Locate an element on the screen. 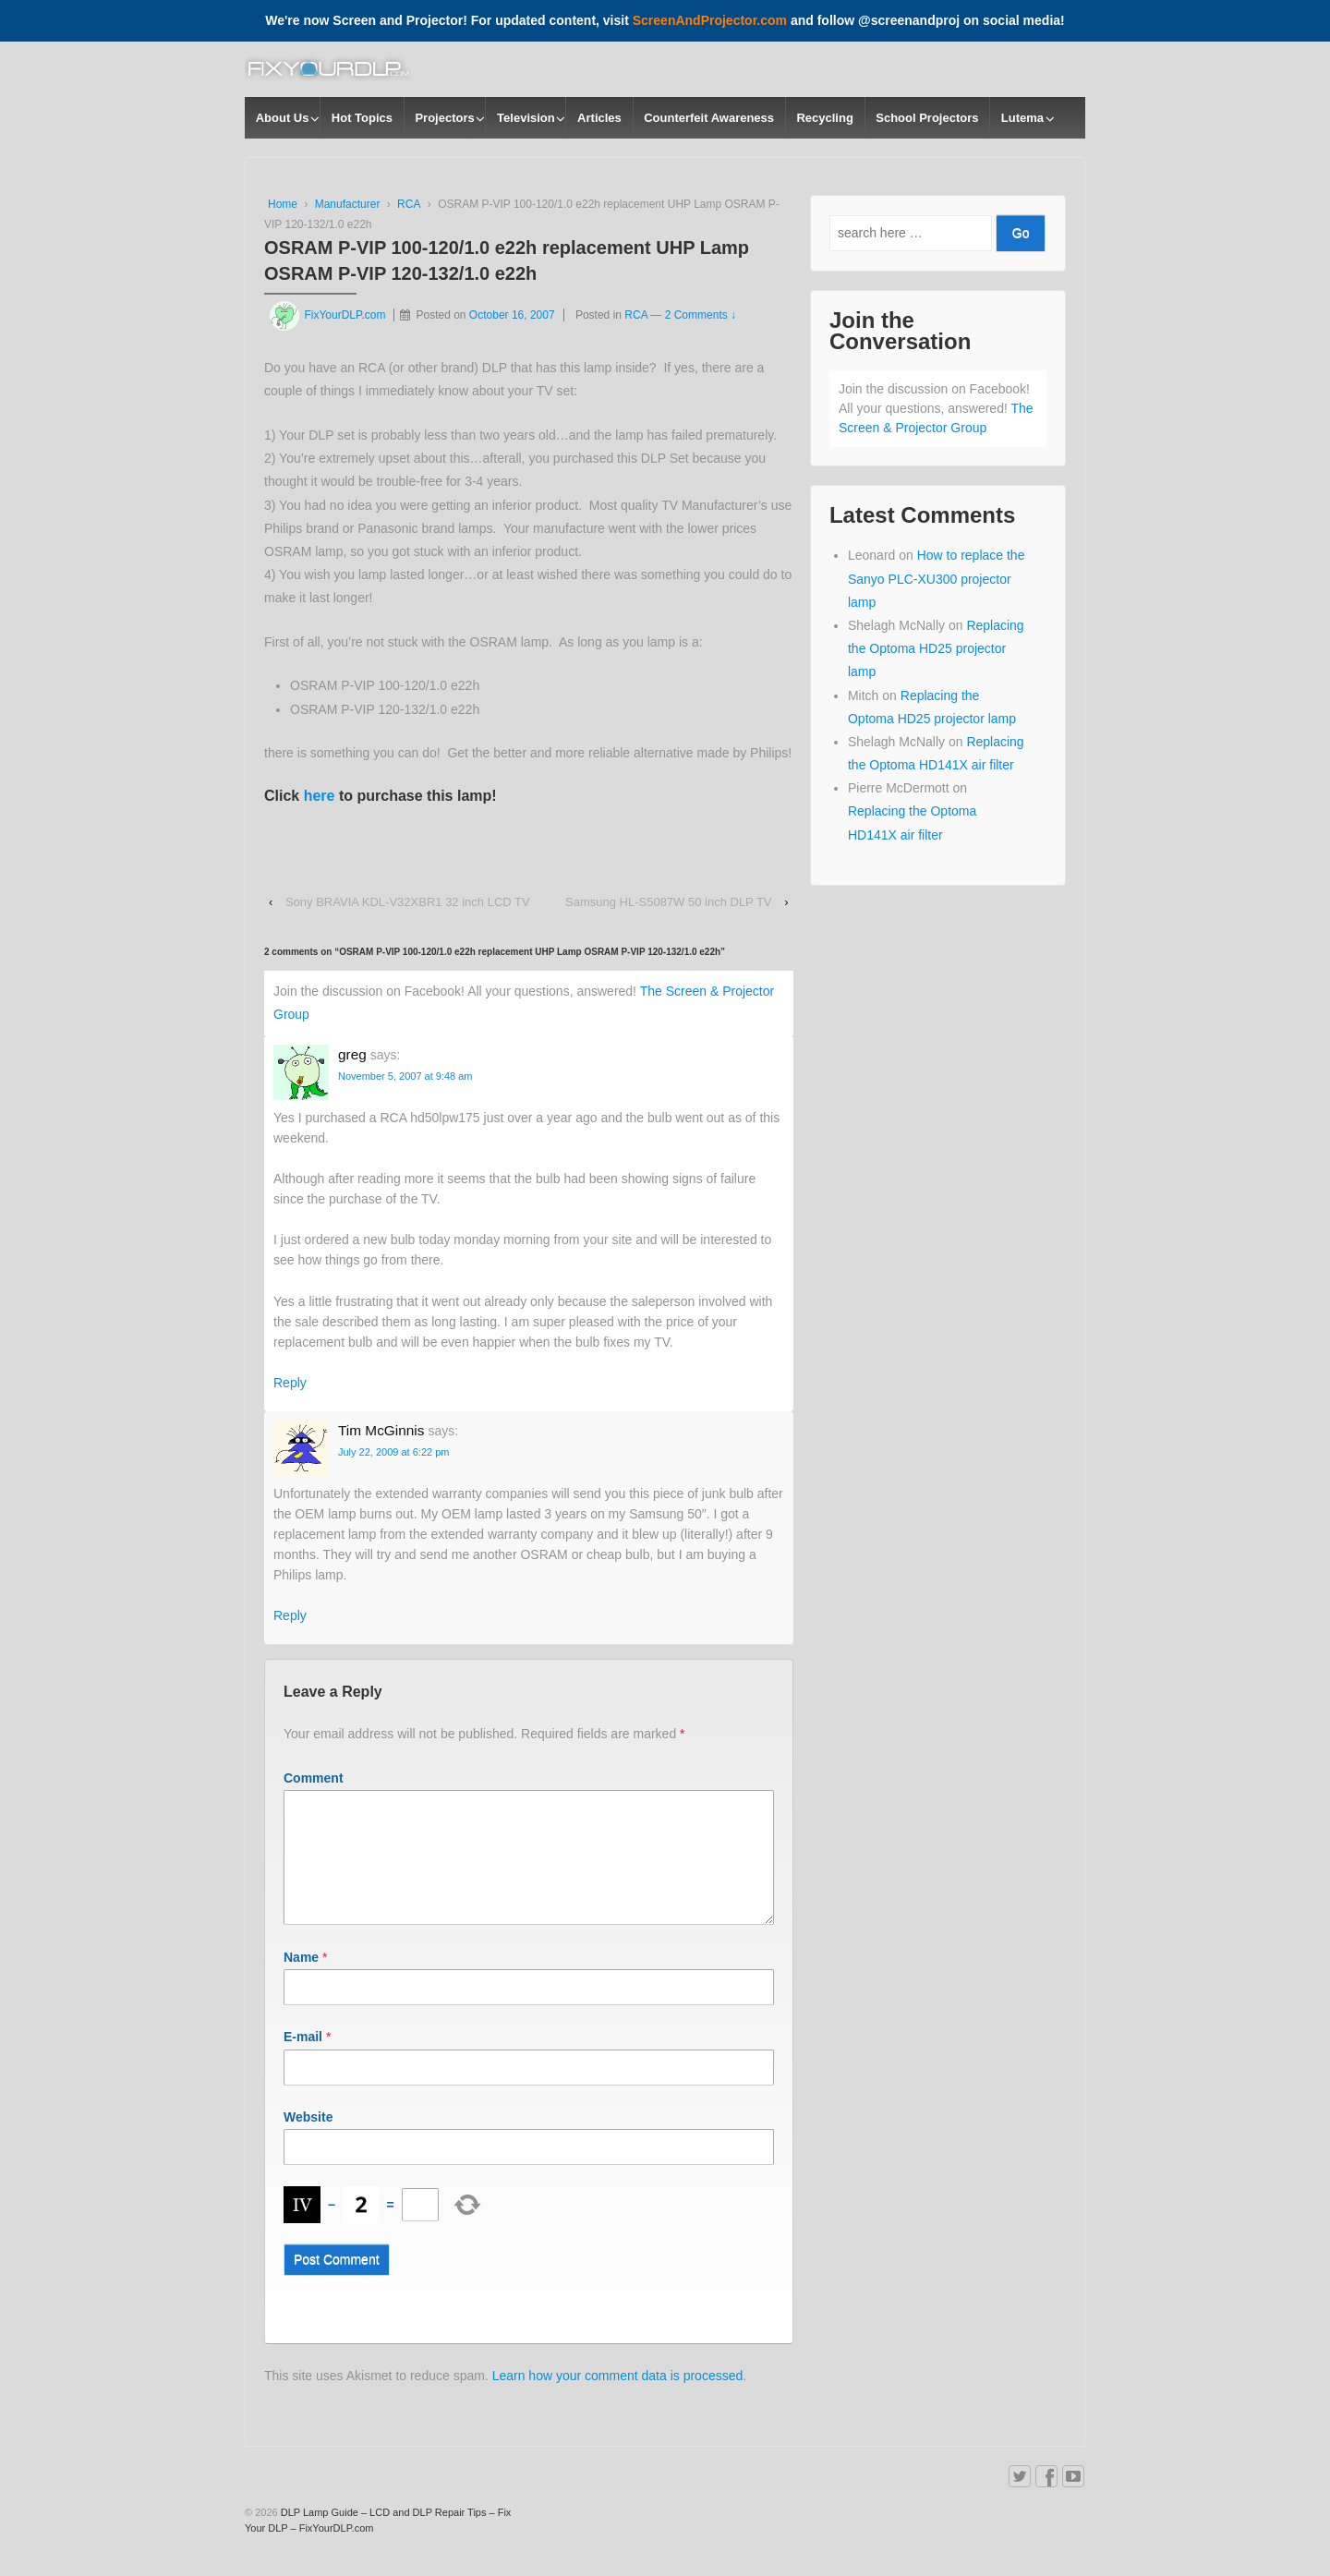  Recycling is located at coordinates (824, 118).